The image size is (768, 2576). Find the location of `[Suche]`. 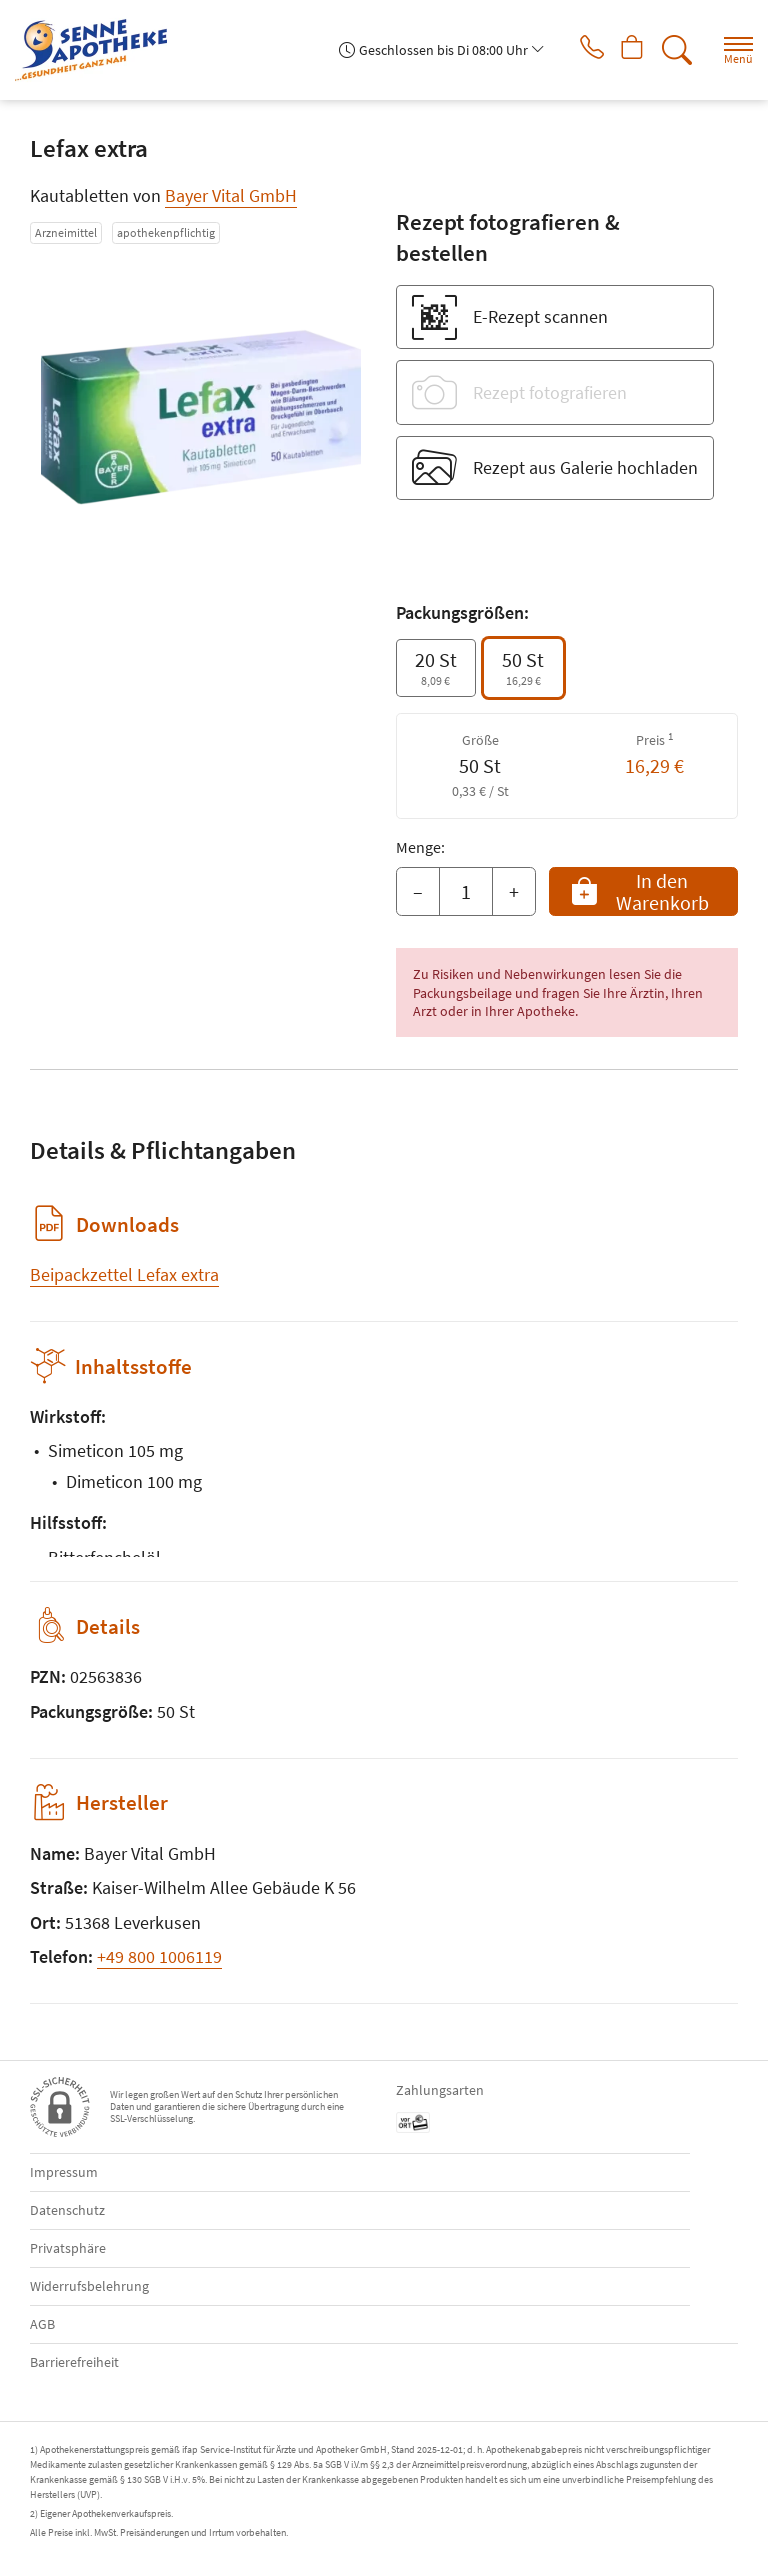

[Suche] is located at coordinates (673, 50).